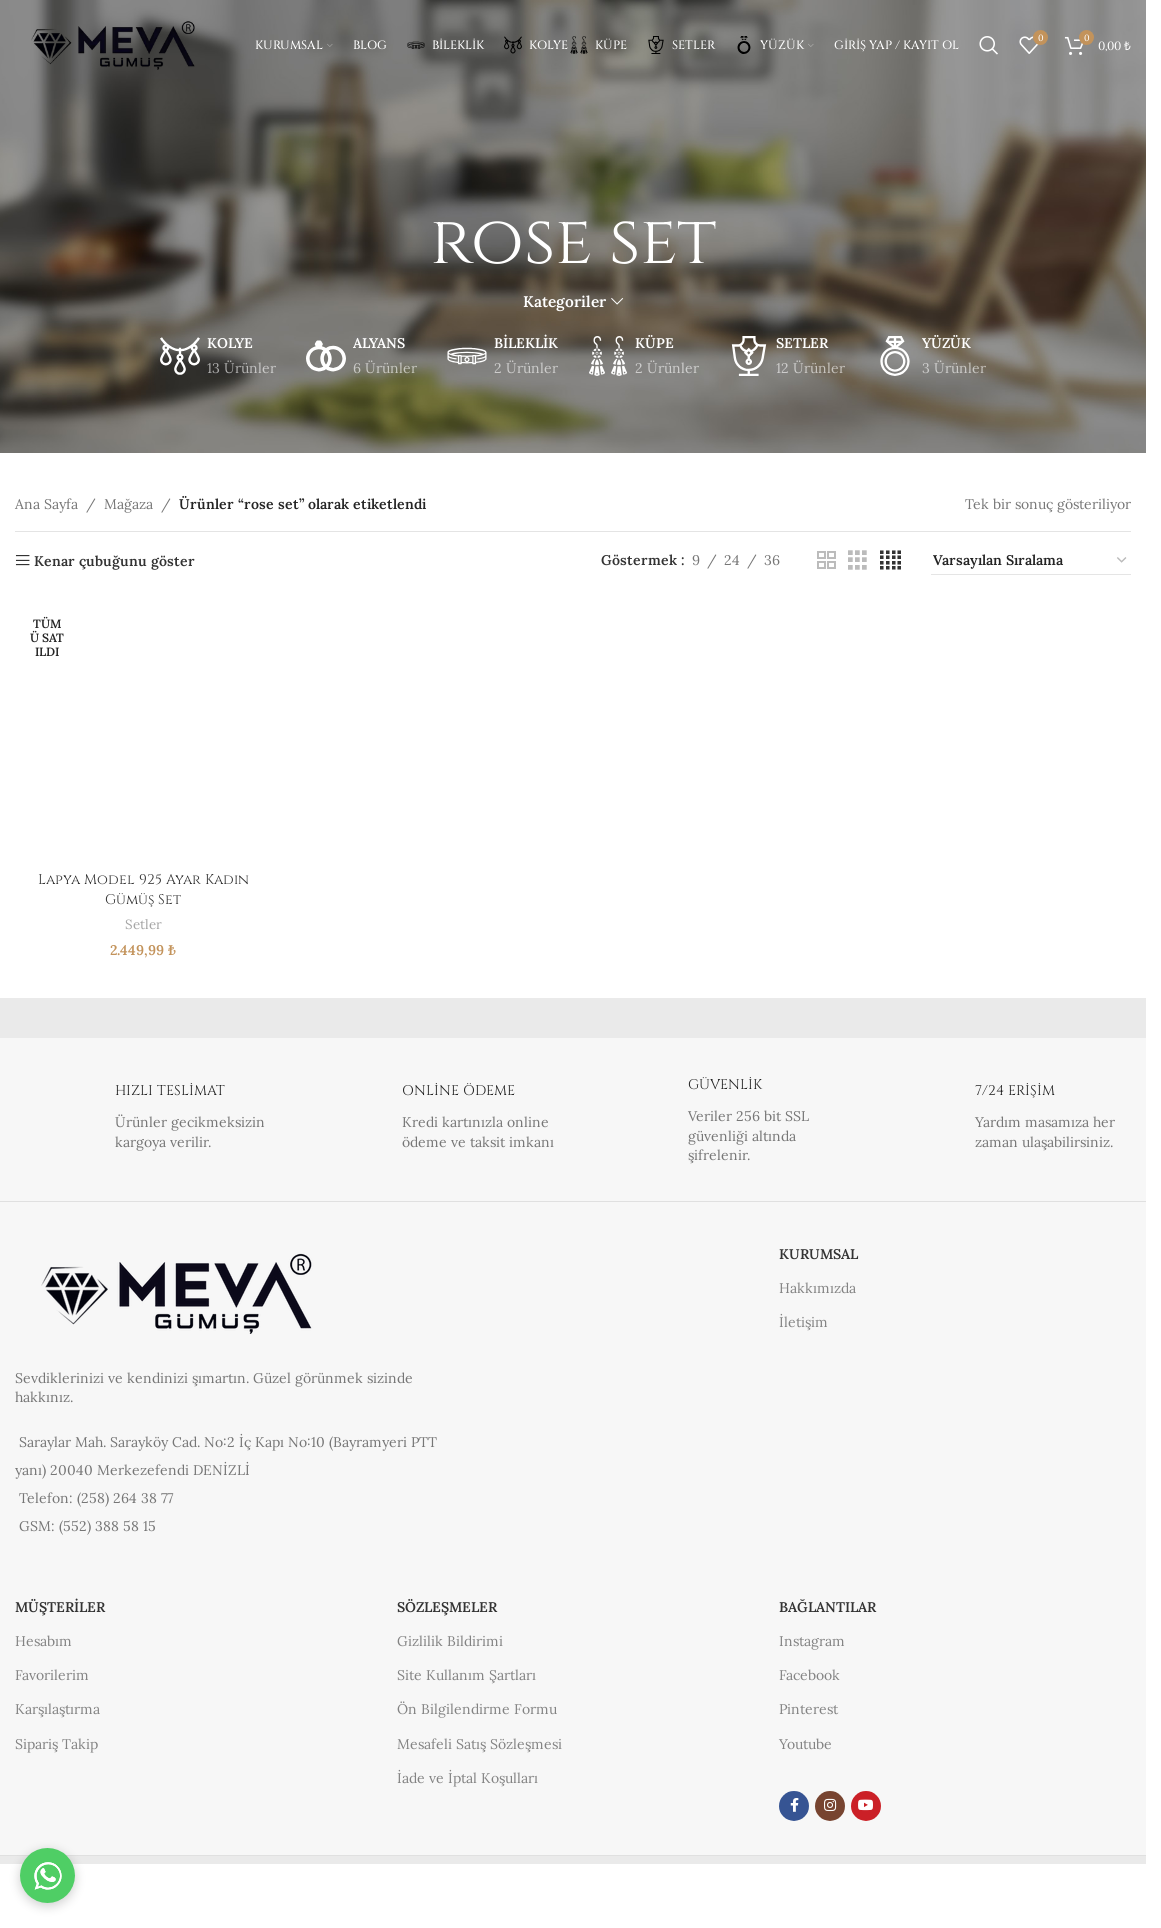 This screenshot has height=1928, width=1161. What do you see at coordinates (143, 733) in the screenshot?
I see `[Lapya Model 925 Ayar Kadın Gümüş Set]` at bounding box center [143, 733].